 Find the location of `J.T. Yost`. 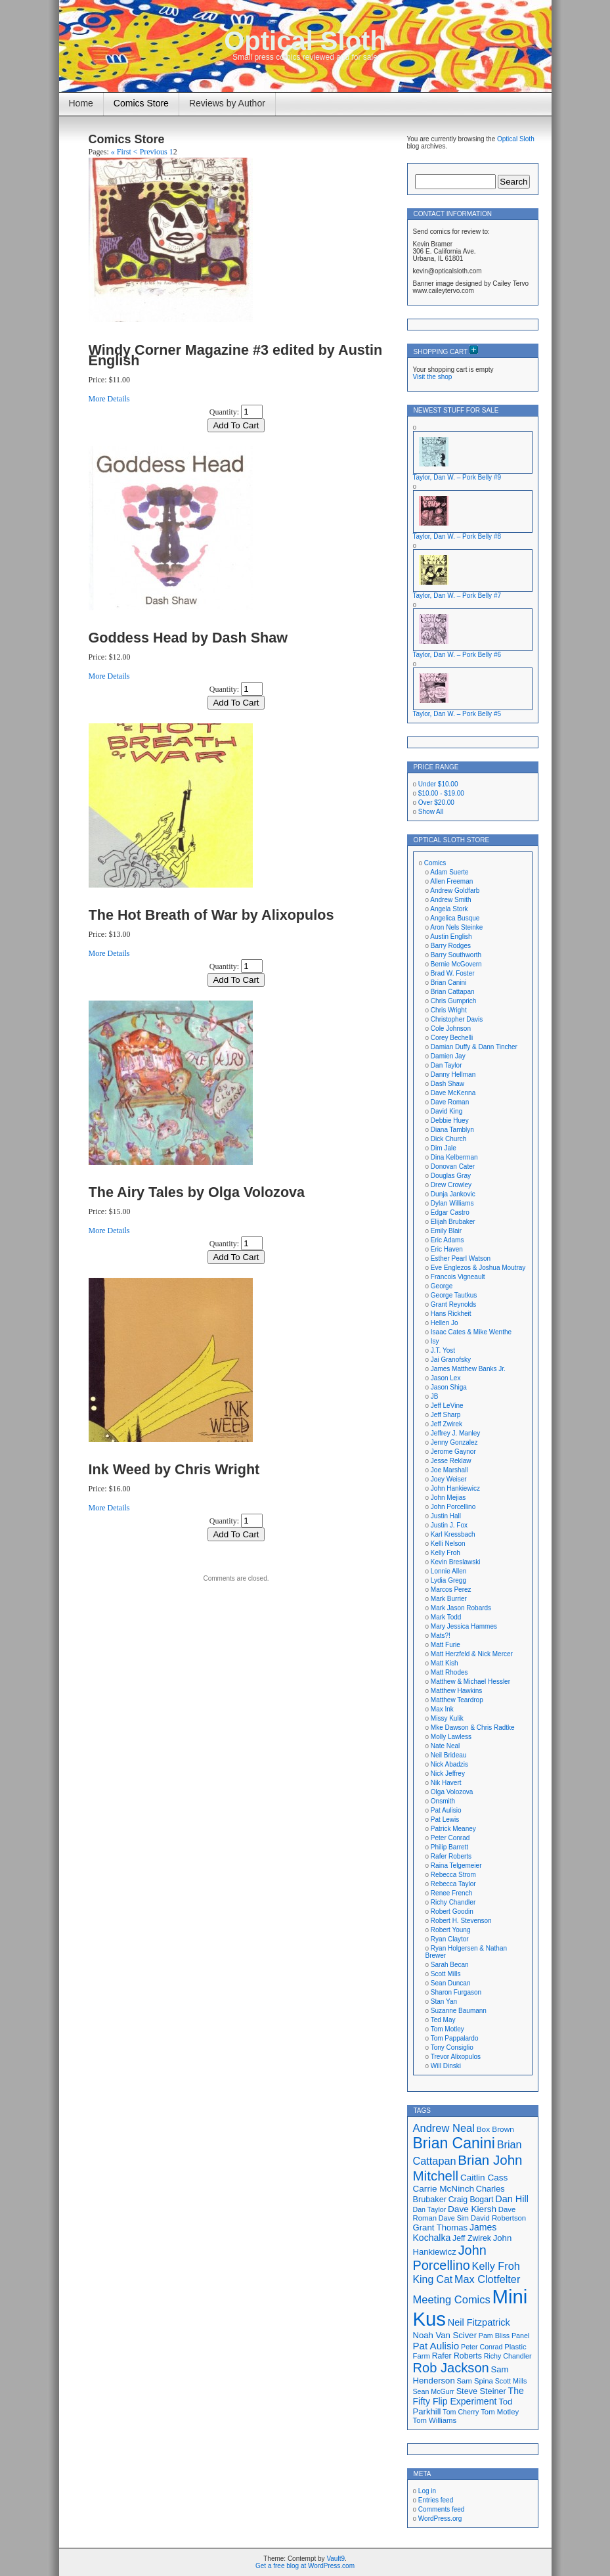

J.T. Yost is located at coordinates (443, 1350).